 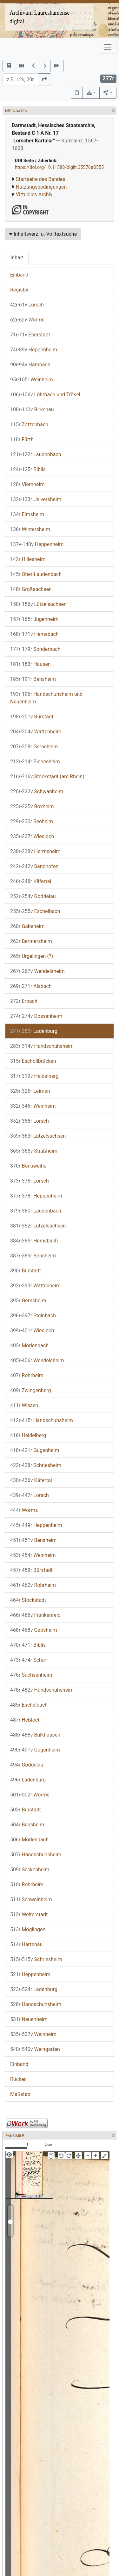 I want to click on Virtuelles Archiv, so click(x=34, y=194).